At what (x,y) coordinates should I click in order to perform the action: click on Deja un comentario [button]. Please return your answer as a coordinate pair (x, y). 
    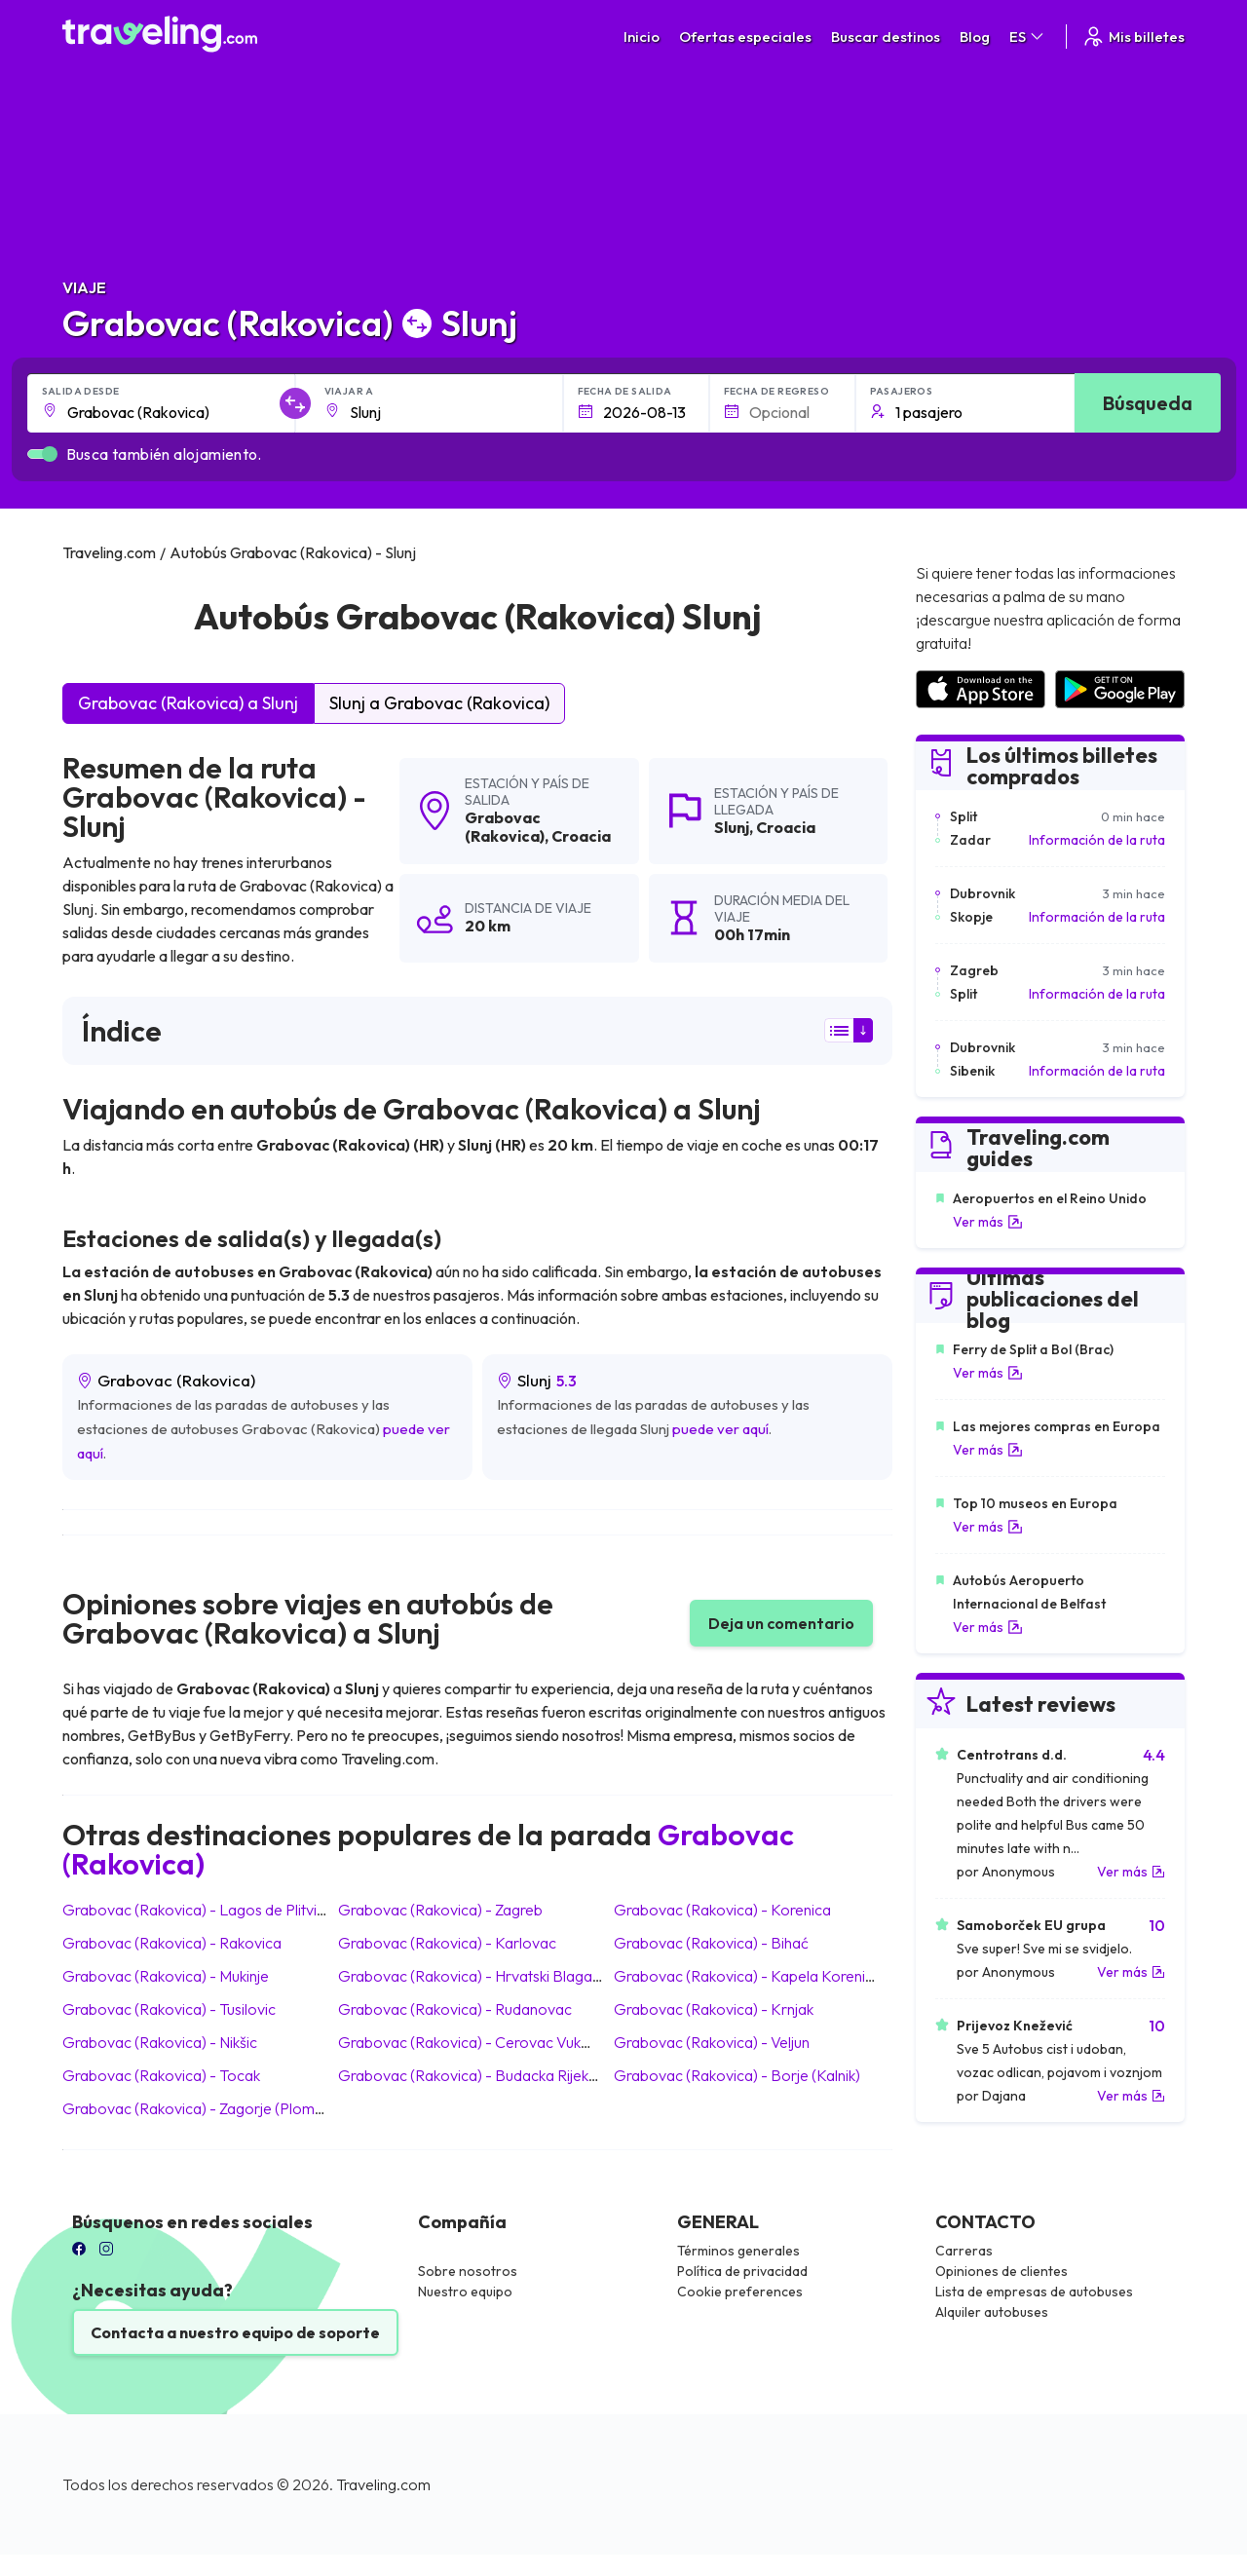
    Looking at the image, I should click on (781, 1623).